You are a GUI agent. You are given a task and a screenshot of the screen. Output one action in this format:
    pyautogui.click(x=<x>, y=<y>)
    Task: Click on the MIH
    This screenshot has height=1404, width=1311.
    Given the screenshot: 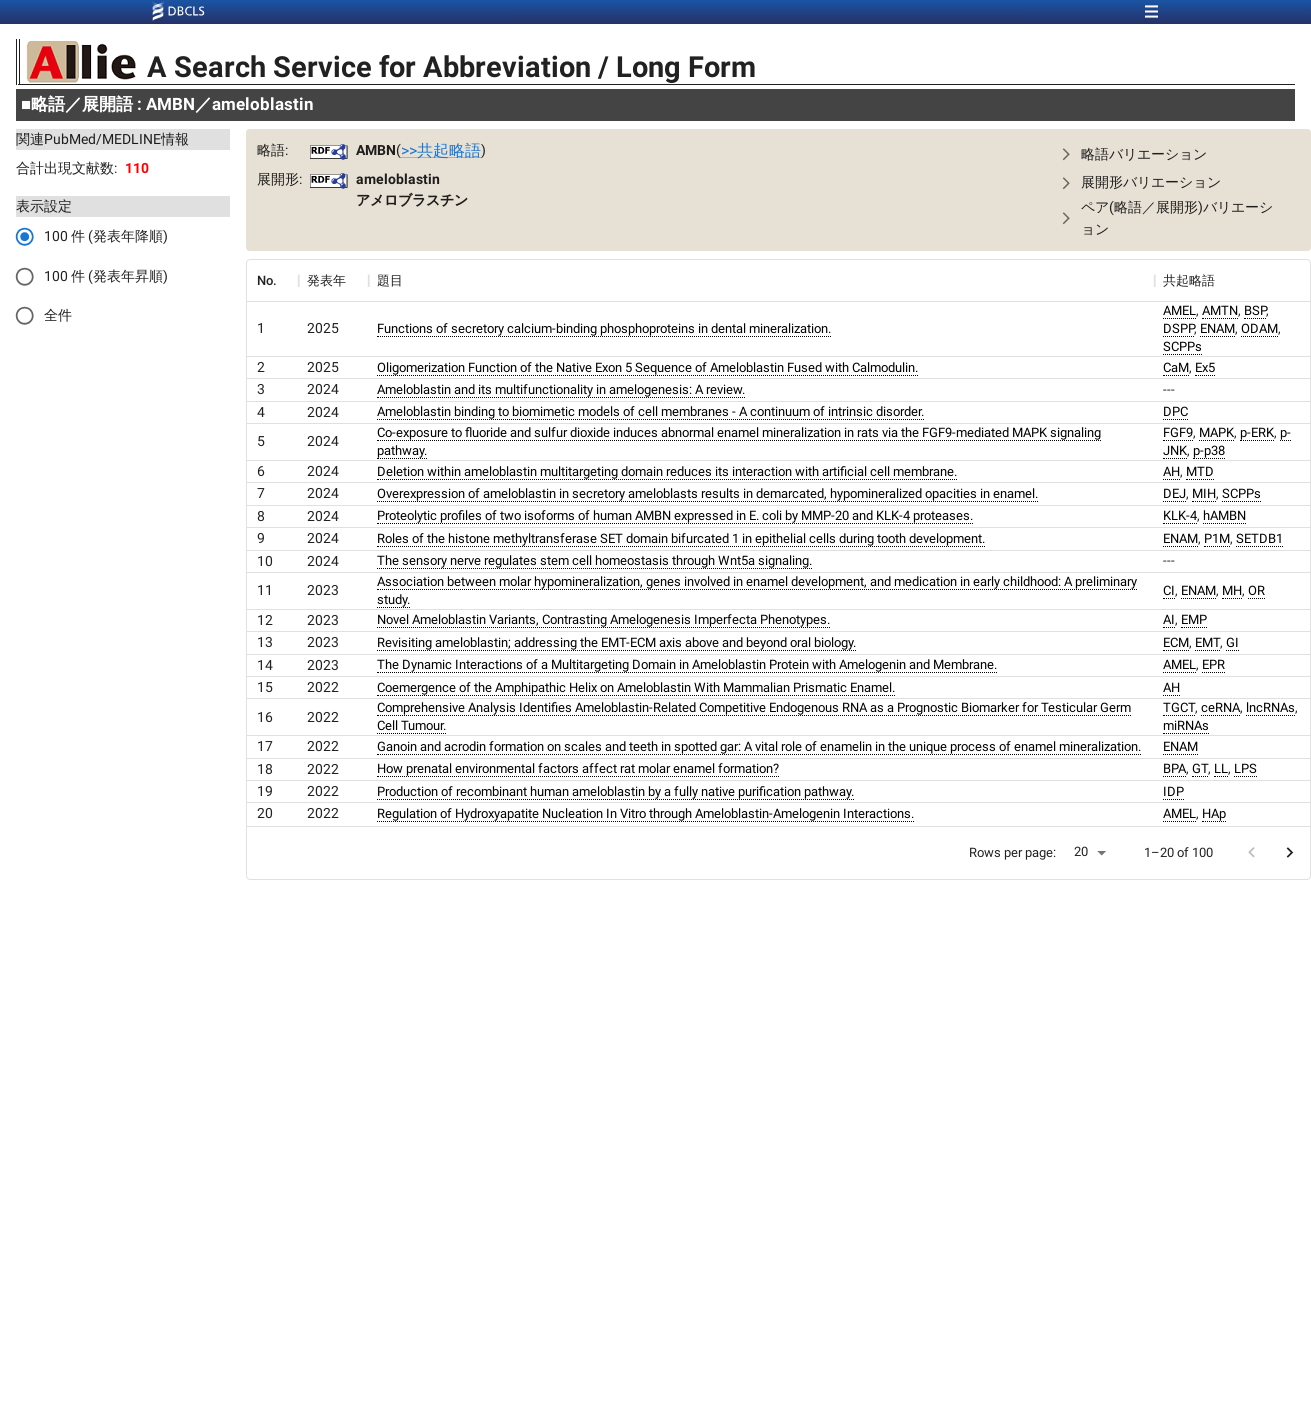 What is the action you would take?
    pyautogui.click(x=1204, y=493)
    